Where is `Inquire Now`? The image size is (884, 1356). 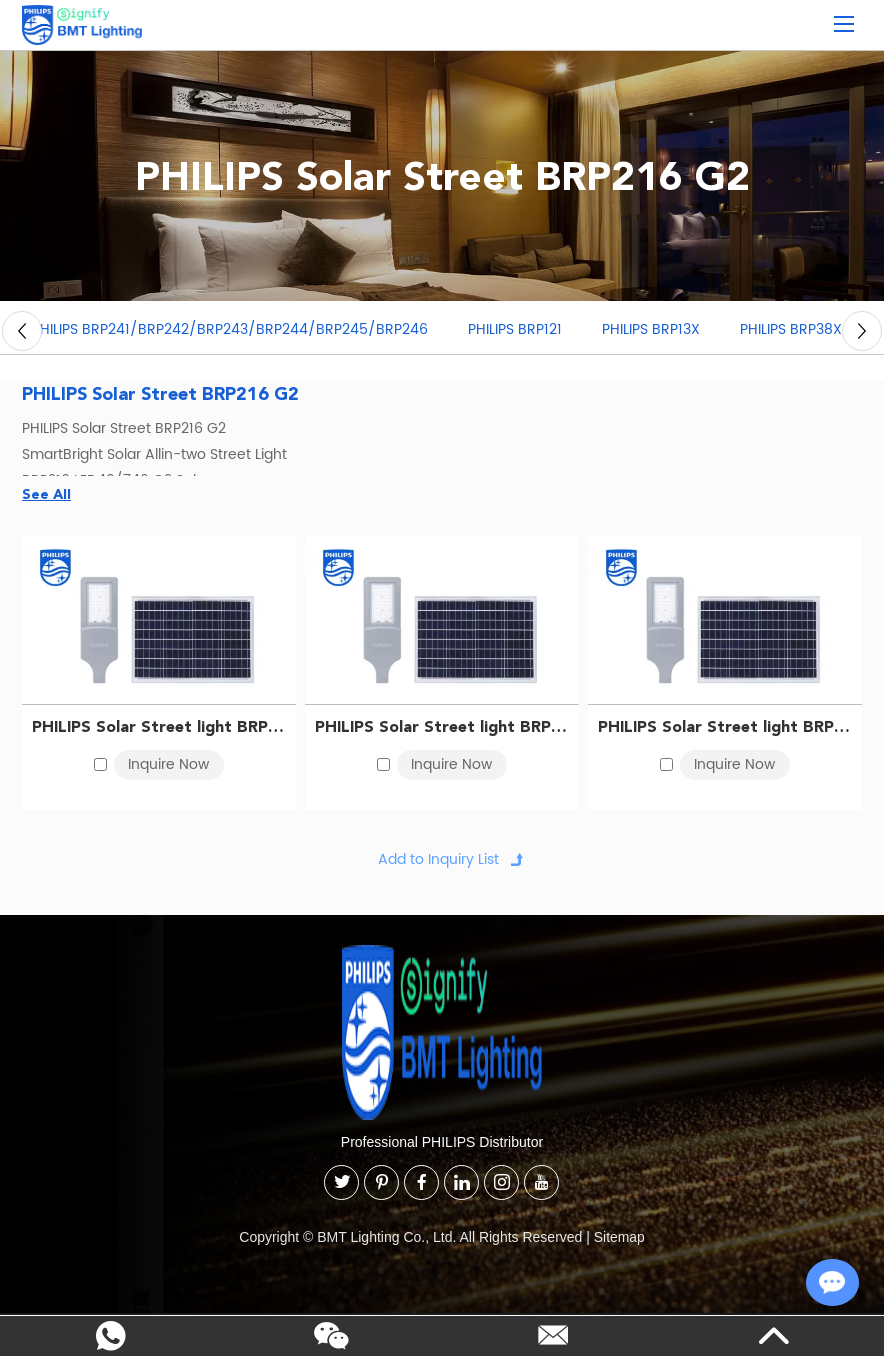
Inquire Now is located at coordinates (168, 765).